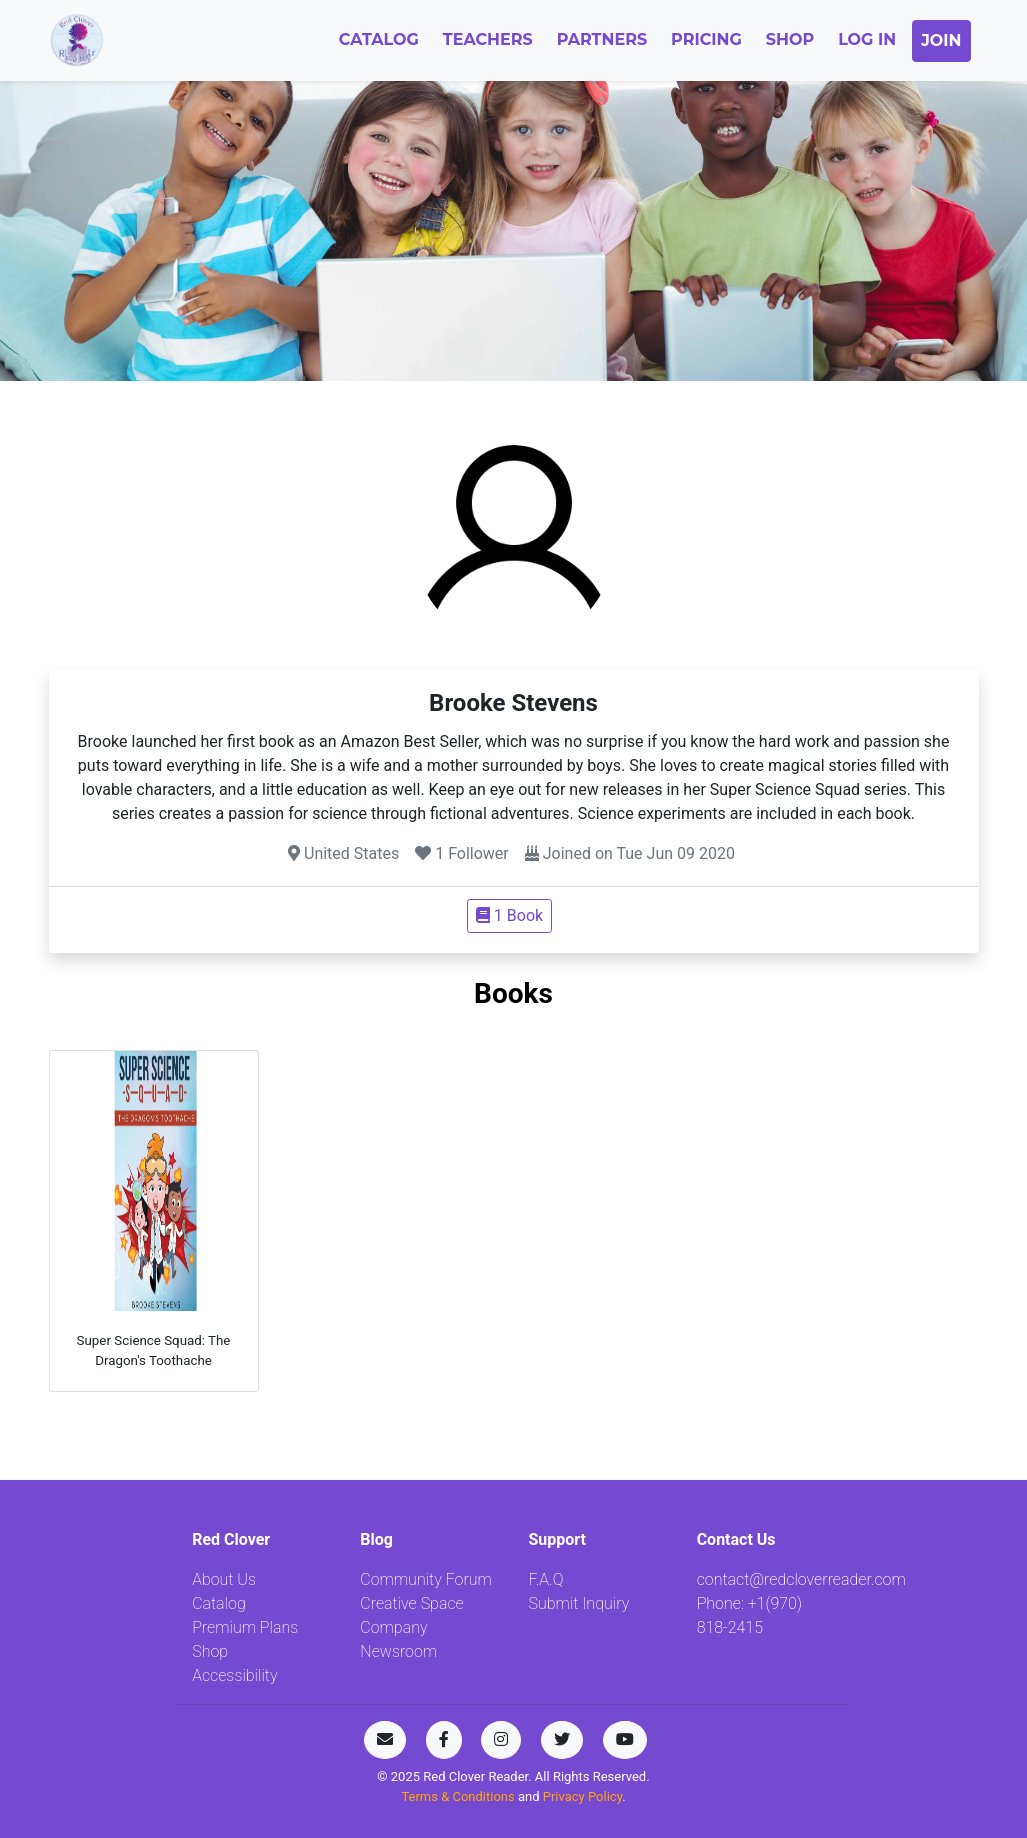  Describe the element at coordinates (459, 1796) in the screenshot. I see `Terms & Conditions` at that location.